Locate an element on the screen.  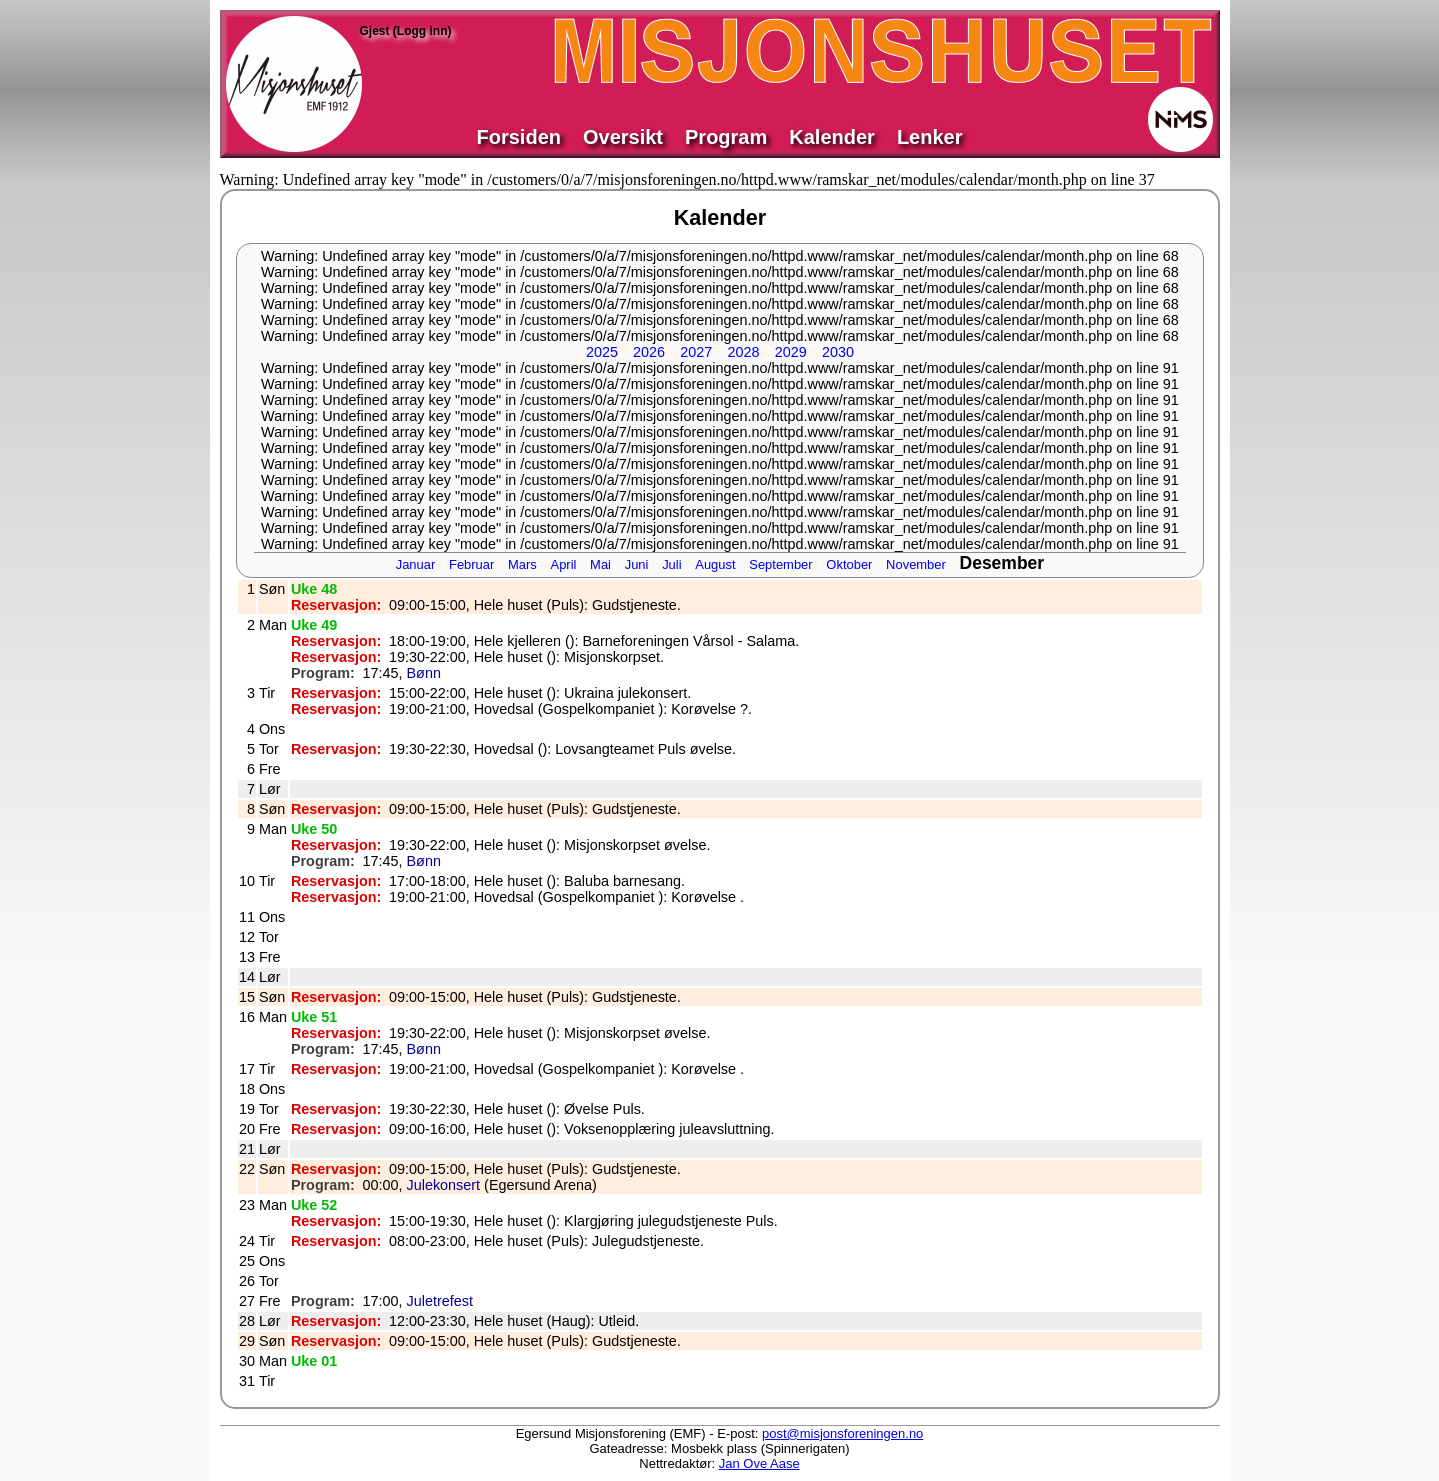
post@misjonsforeningen.no is located at coordinates (842, 1433).